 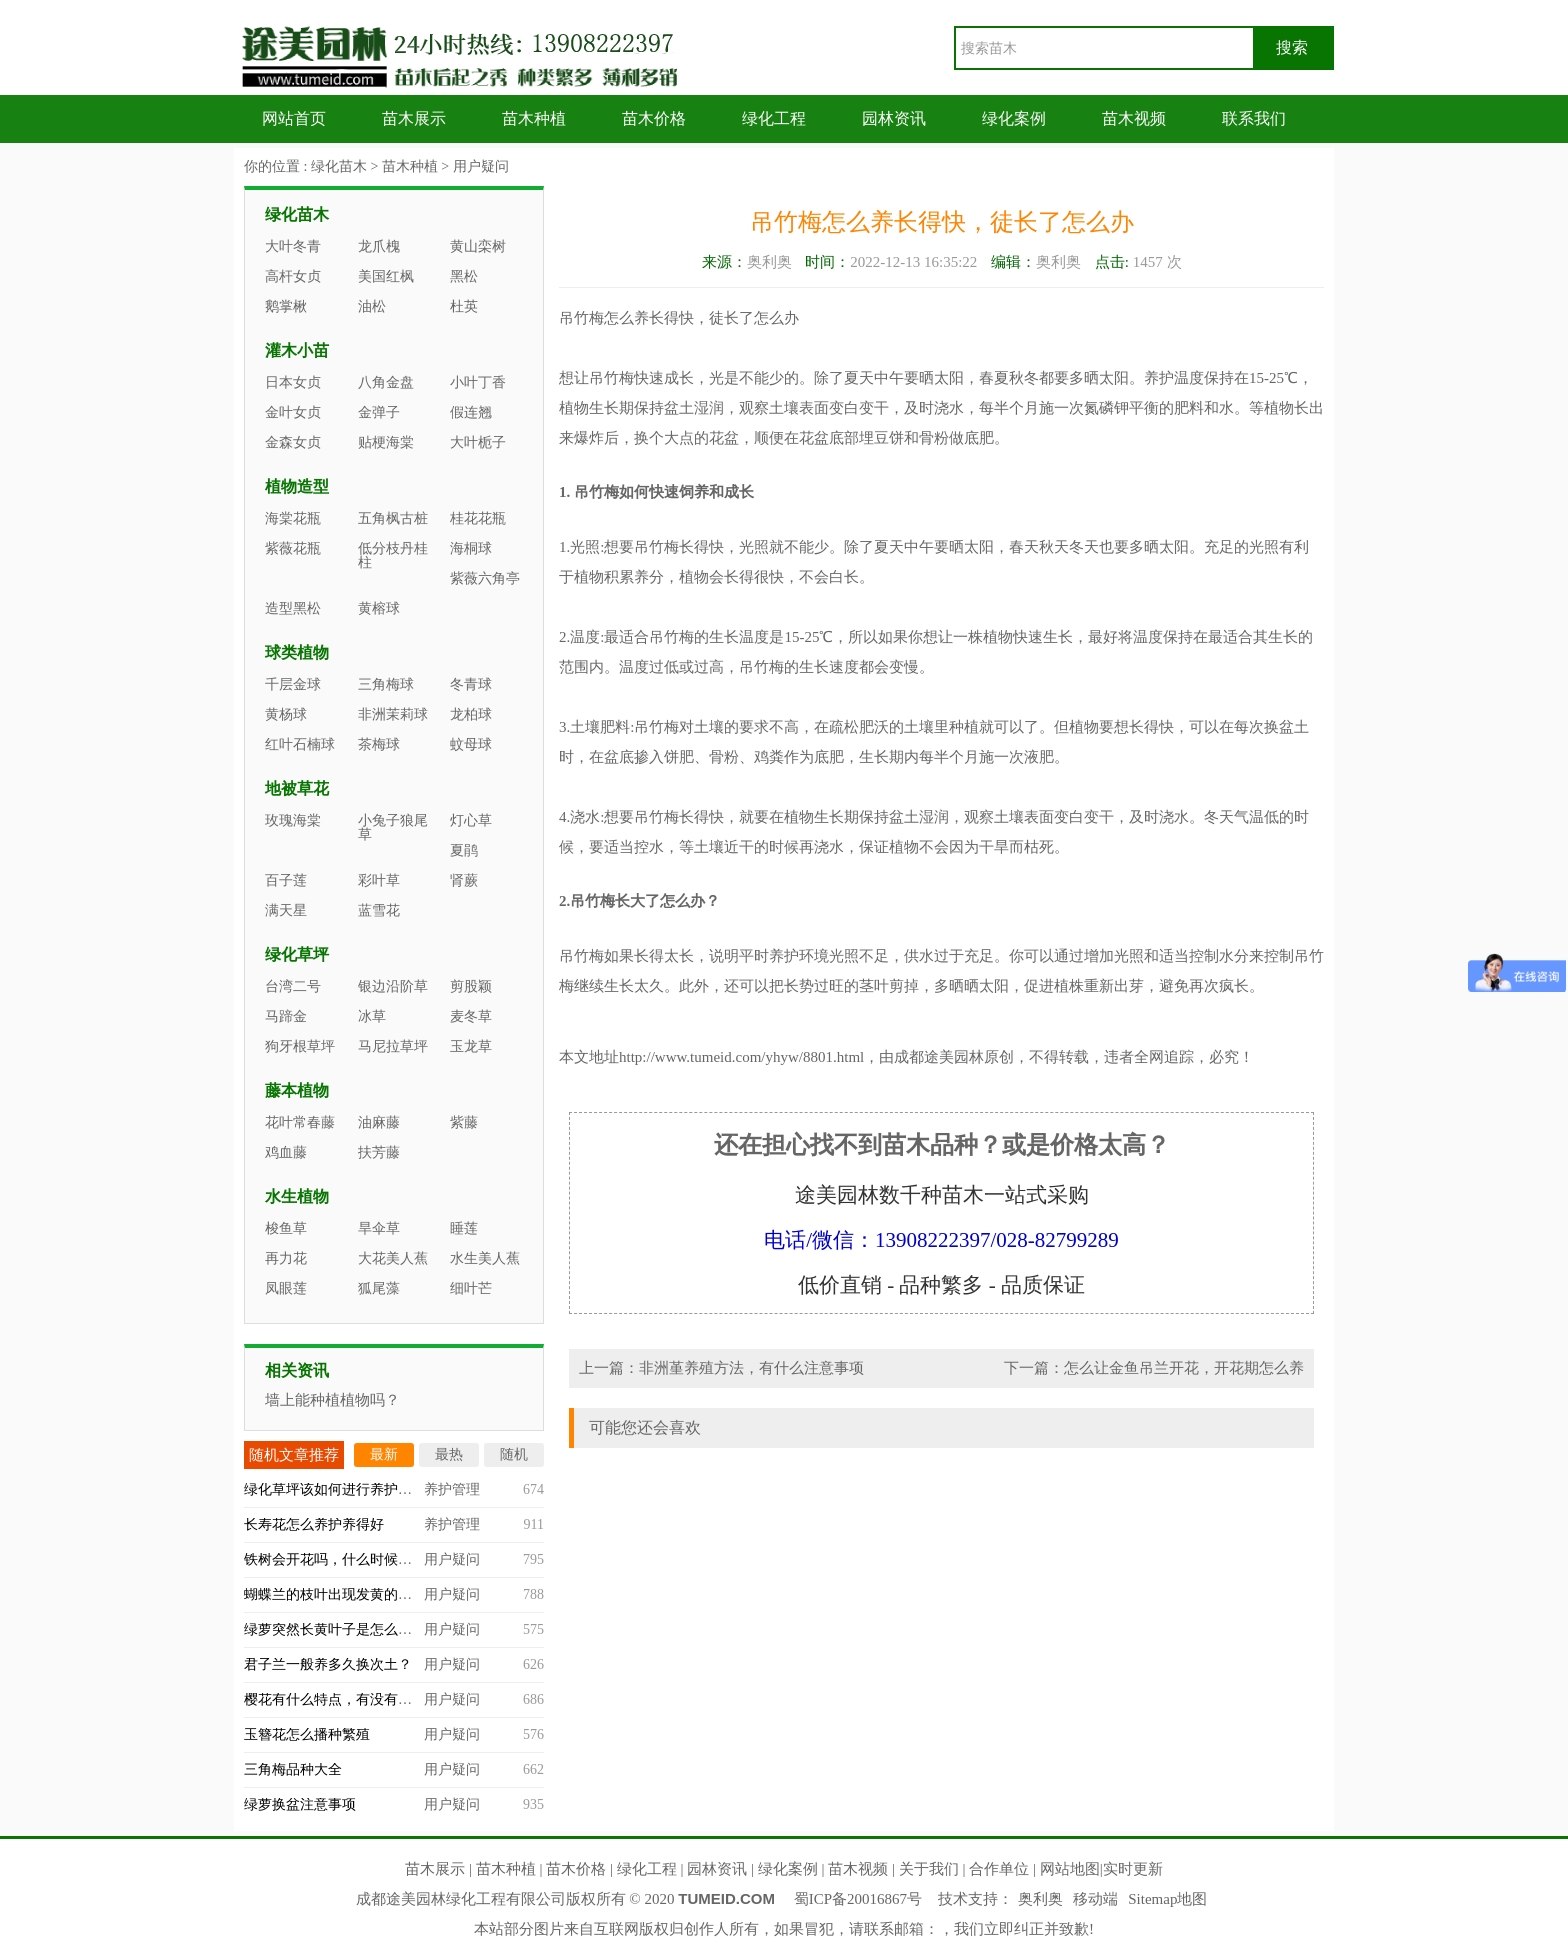 I want to click on 灯心草, so click(x=471, y=820).